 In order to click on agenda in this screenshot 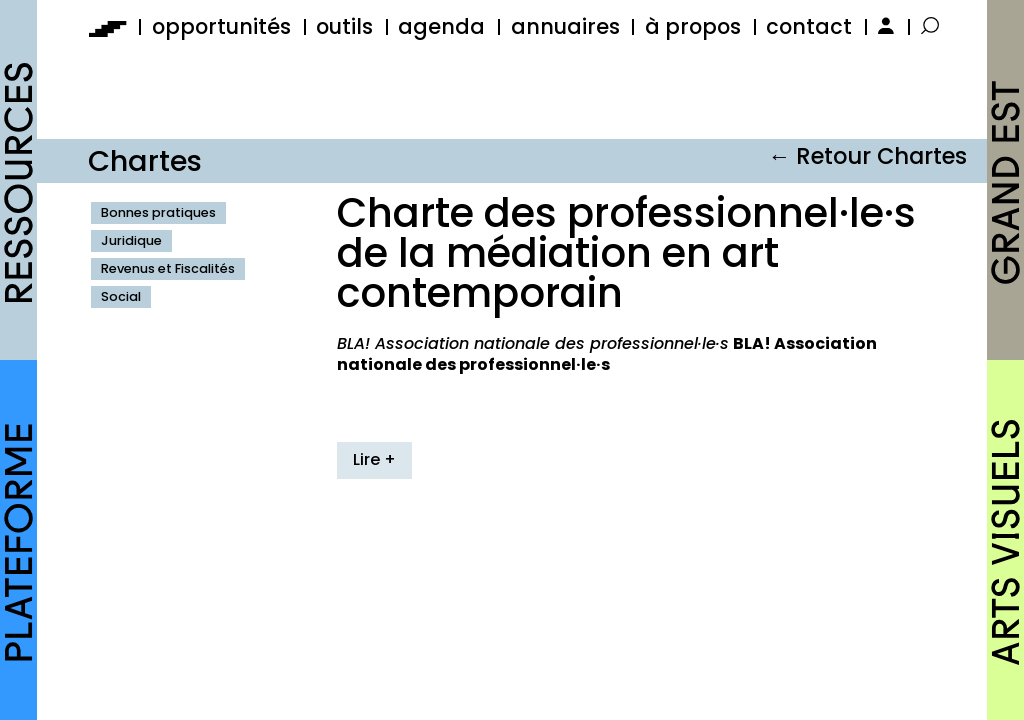, I will do `click(441, 26)`.